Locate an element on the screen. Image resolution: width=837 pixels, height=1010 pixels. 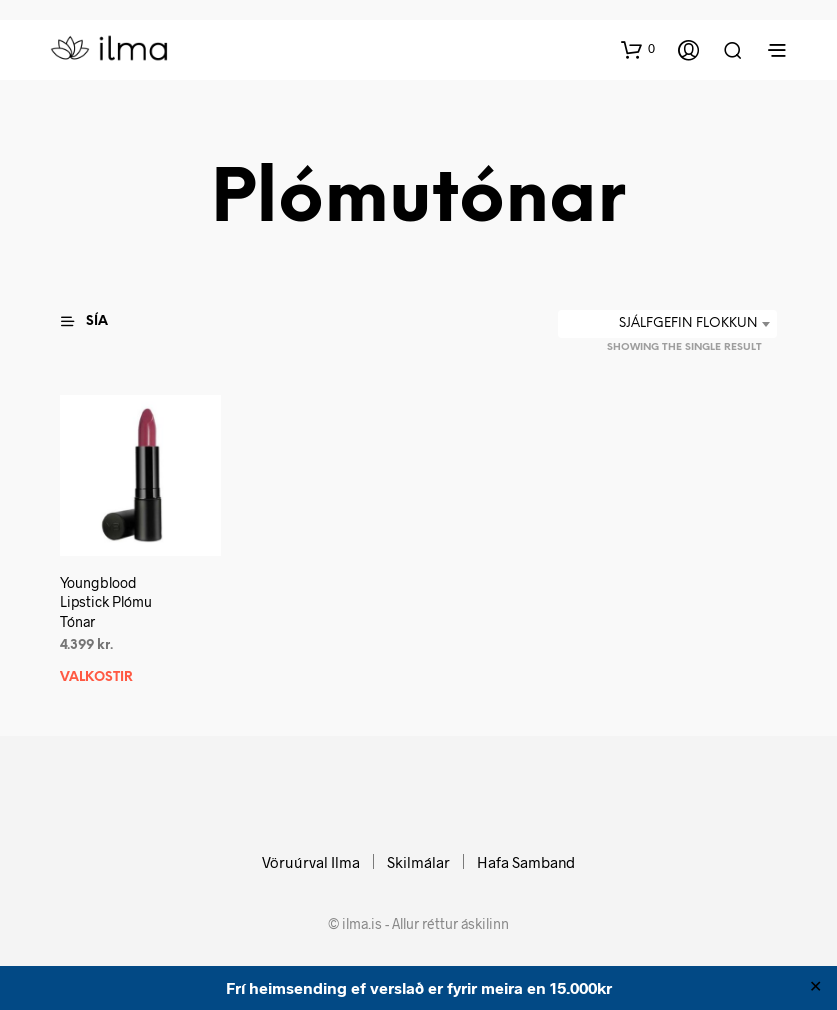
Valkostir [Select options for “Youngblood Lipstick Plómu Tónar”] is located at coordinates (96, 676).